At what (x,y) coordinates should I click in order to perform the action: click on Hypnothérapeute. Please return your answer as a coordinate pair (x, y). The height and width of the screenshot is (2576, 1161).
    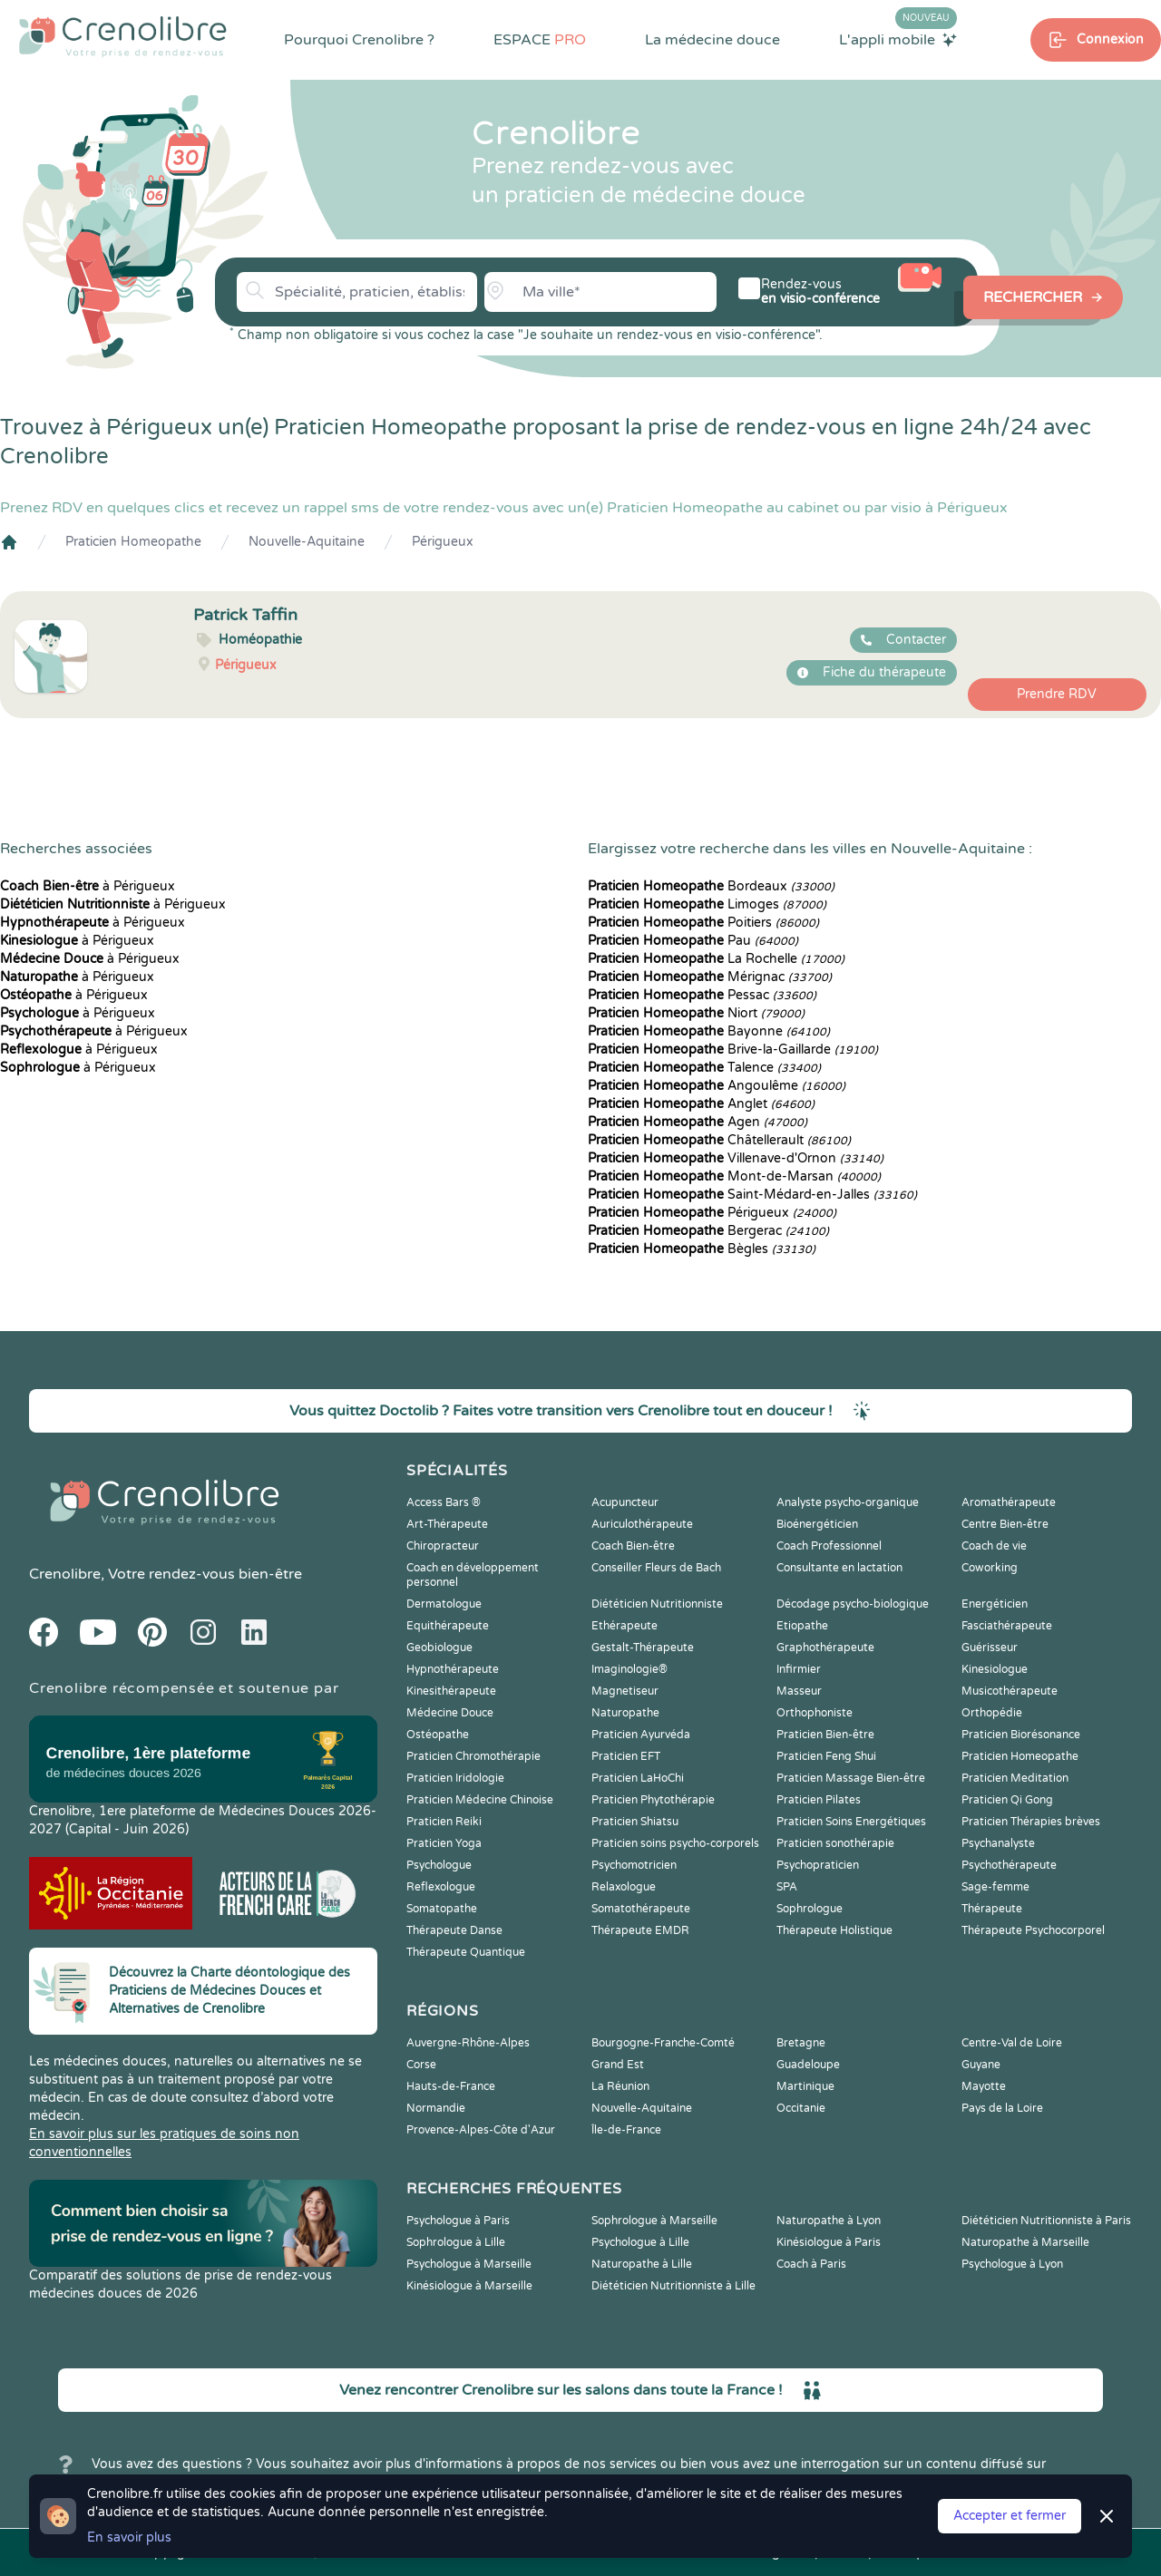
    Looking at the image, I should click on (452, 1669).